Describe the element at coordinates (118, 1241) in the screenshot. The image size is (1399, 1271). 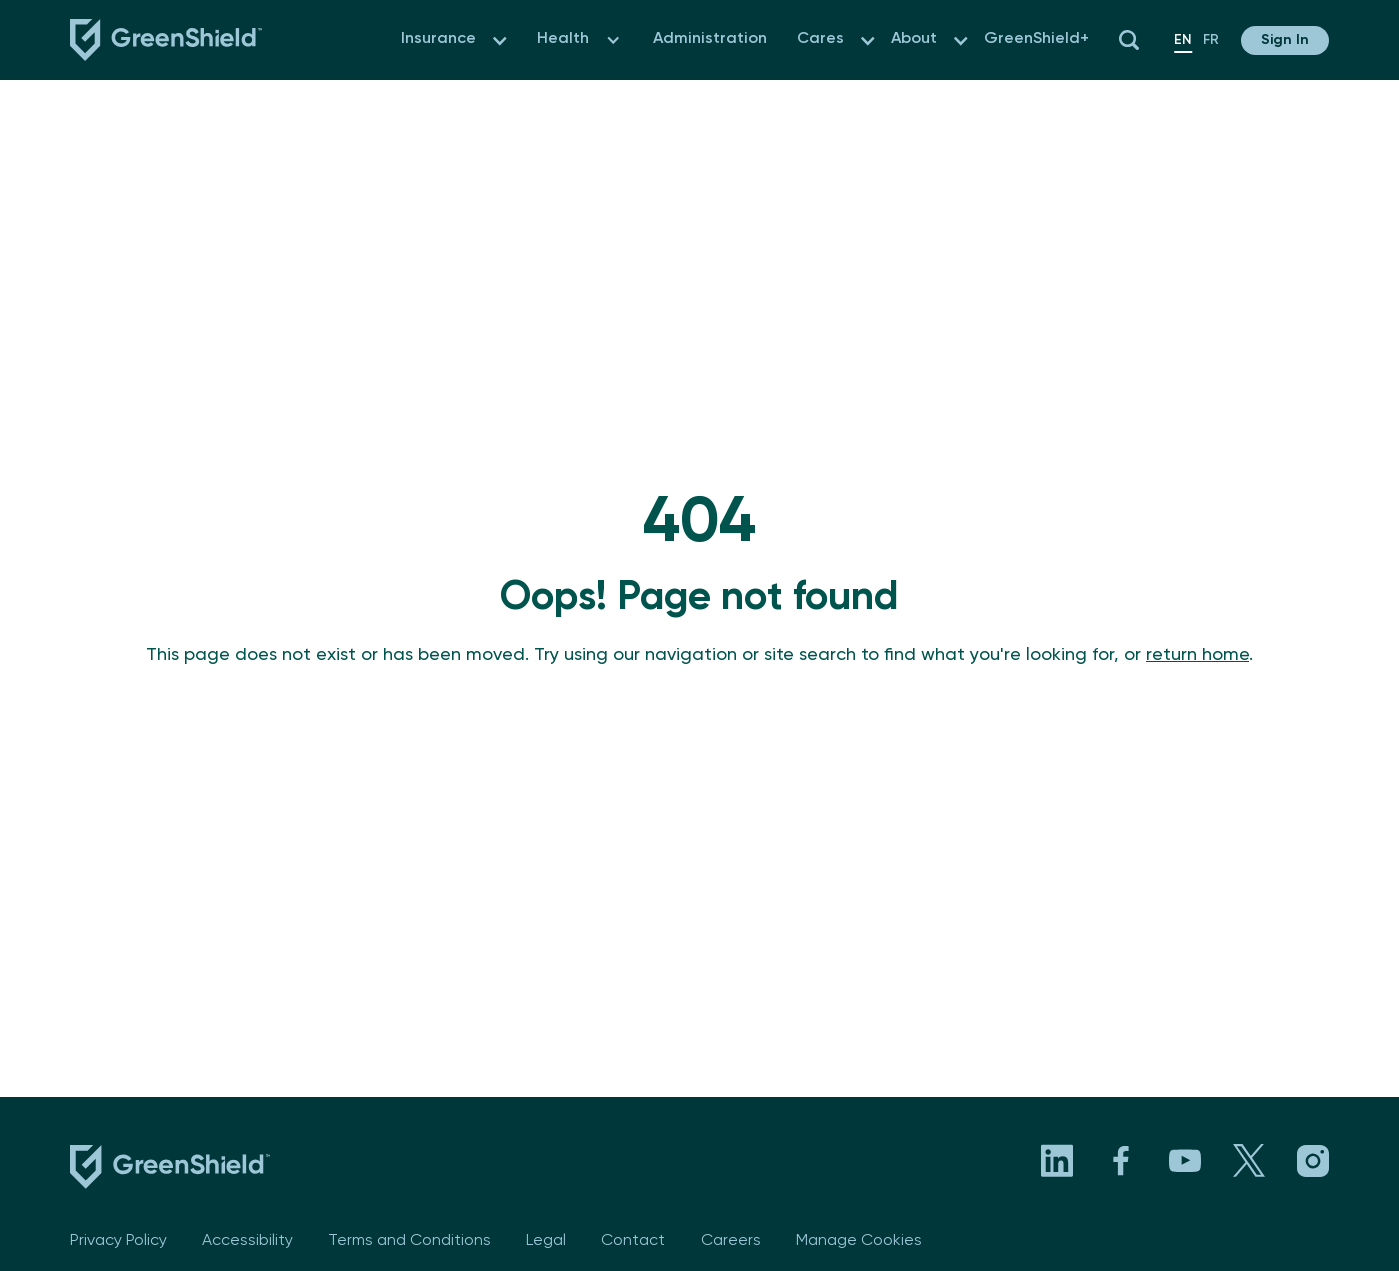
I see `Privacy Policy` at that location.